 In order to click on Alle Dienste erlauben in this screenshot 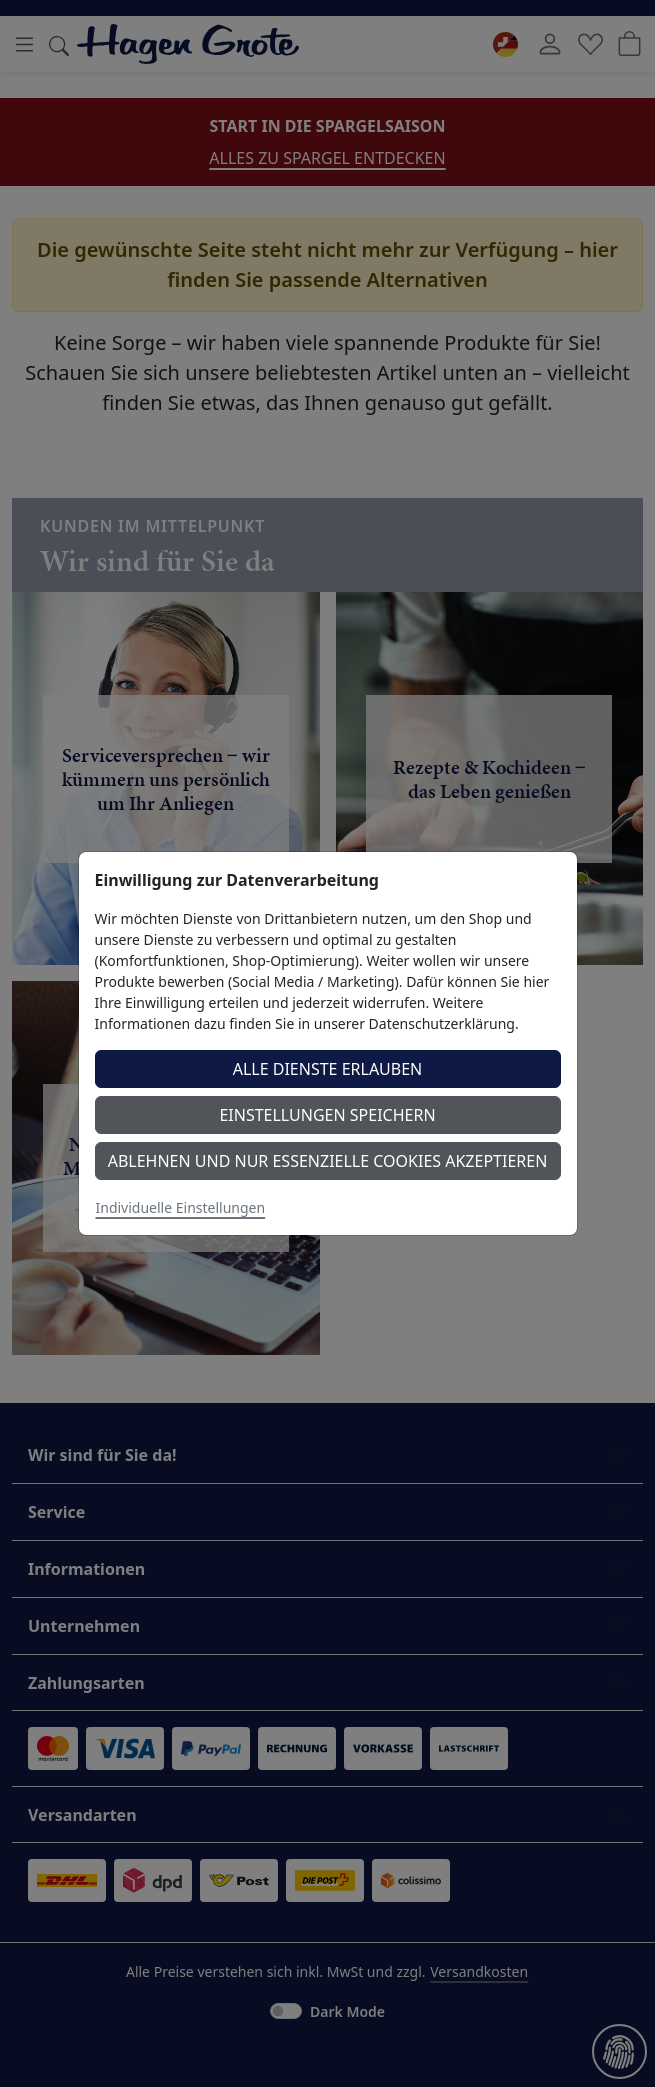, I will do `click(328, 1069)`.